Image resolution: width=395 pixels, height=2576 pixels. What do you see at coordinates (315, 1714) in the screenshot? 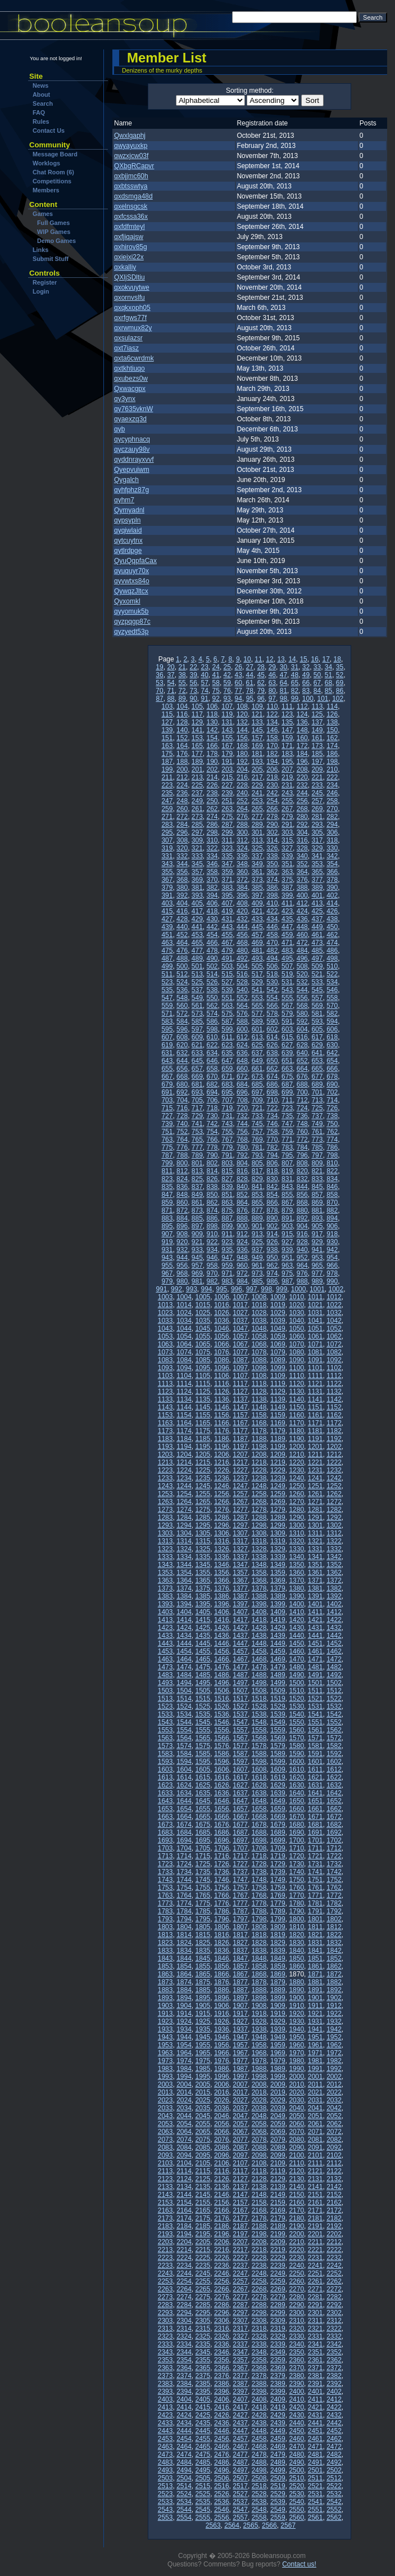
I see `1541` at bounding box center [315, 1714].